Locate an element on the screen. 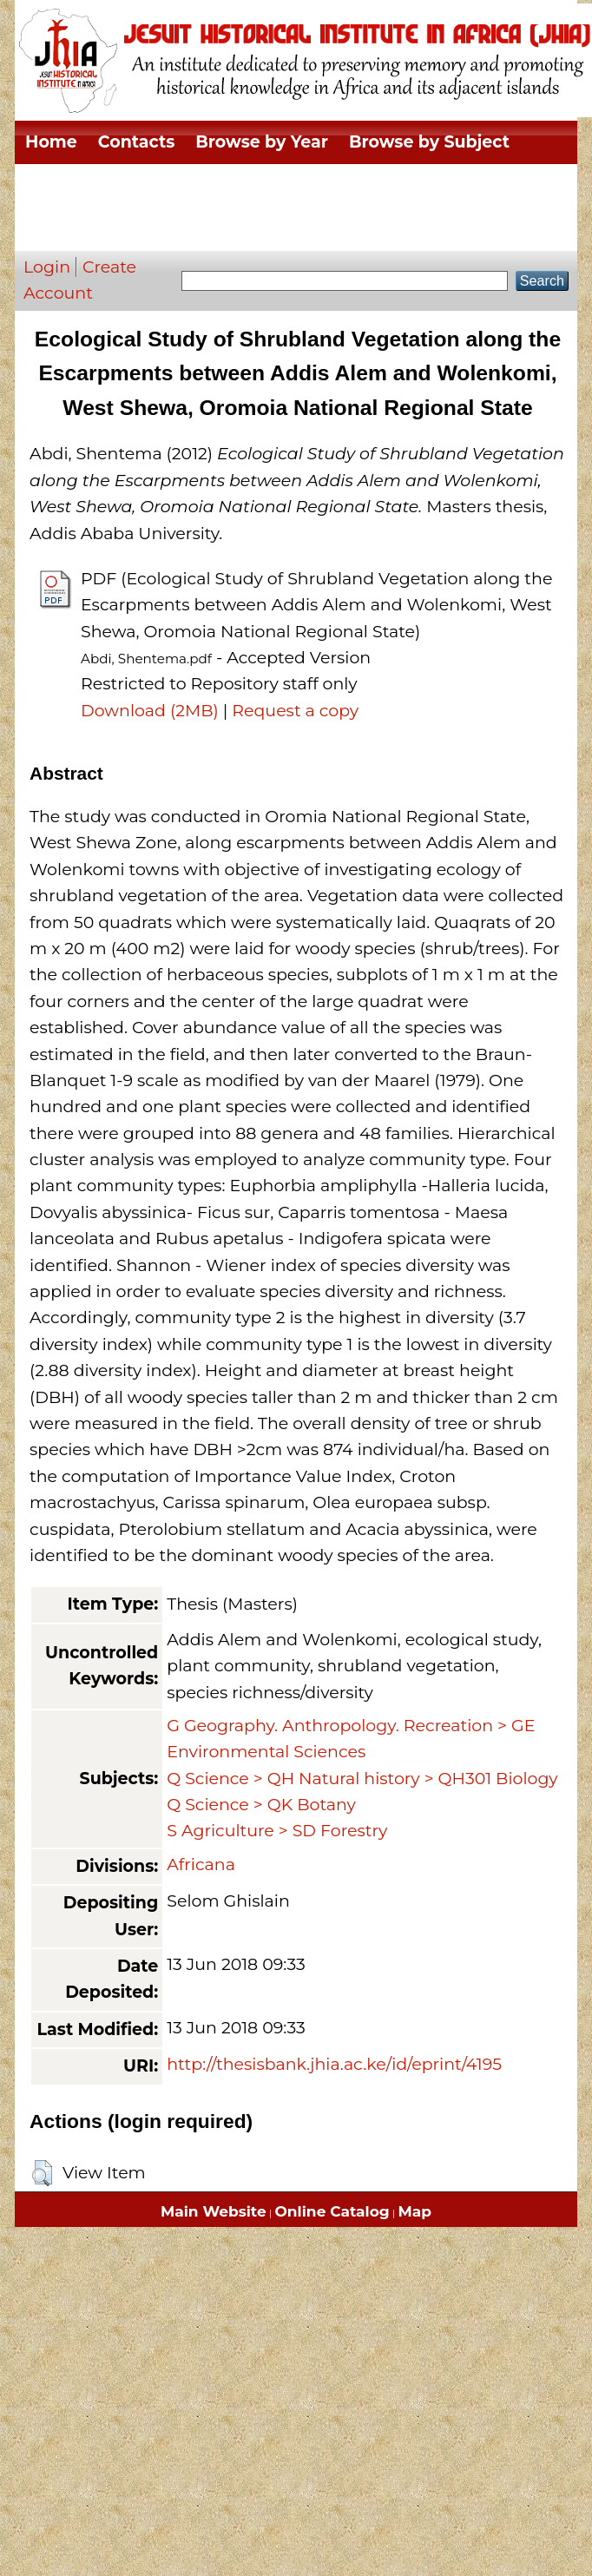  Login is located at coordinates (46, 267).